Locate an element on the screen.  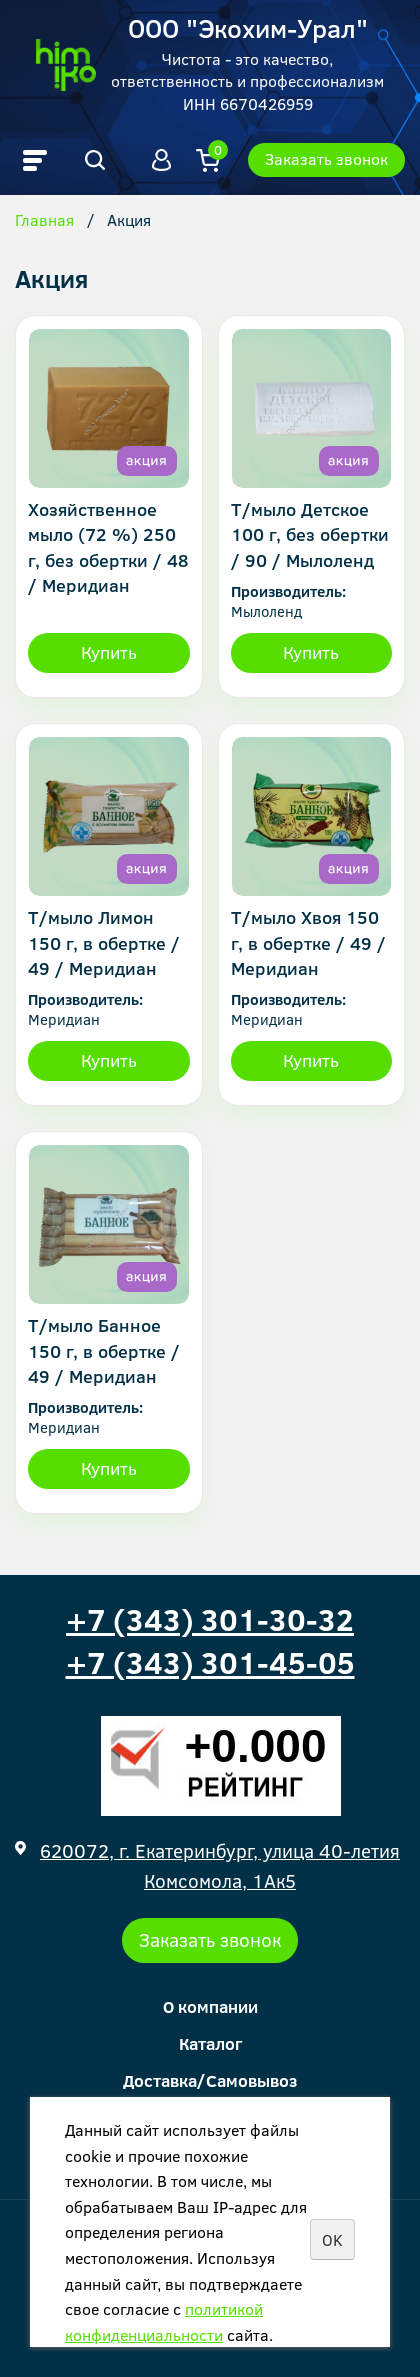
Доставка/Самовывоз is located at coordinates (210, 2080).